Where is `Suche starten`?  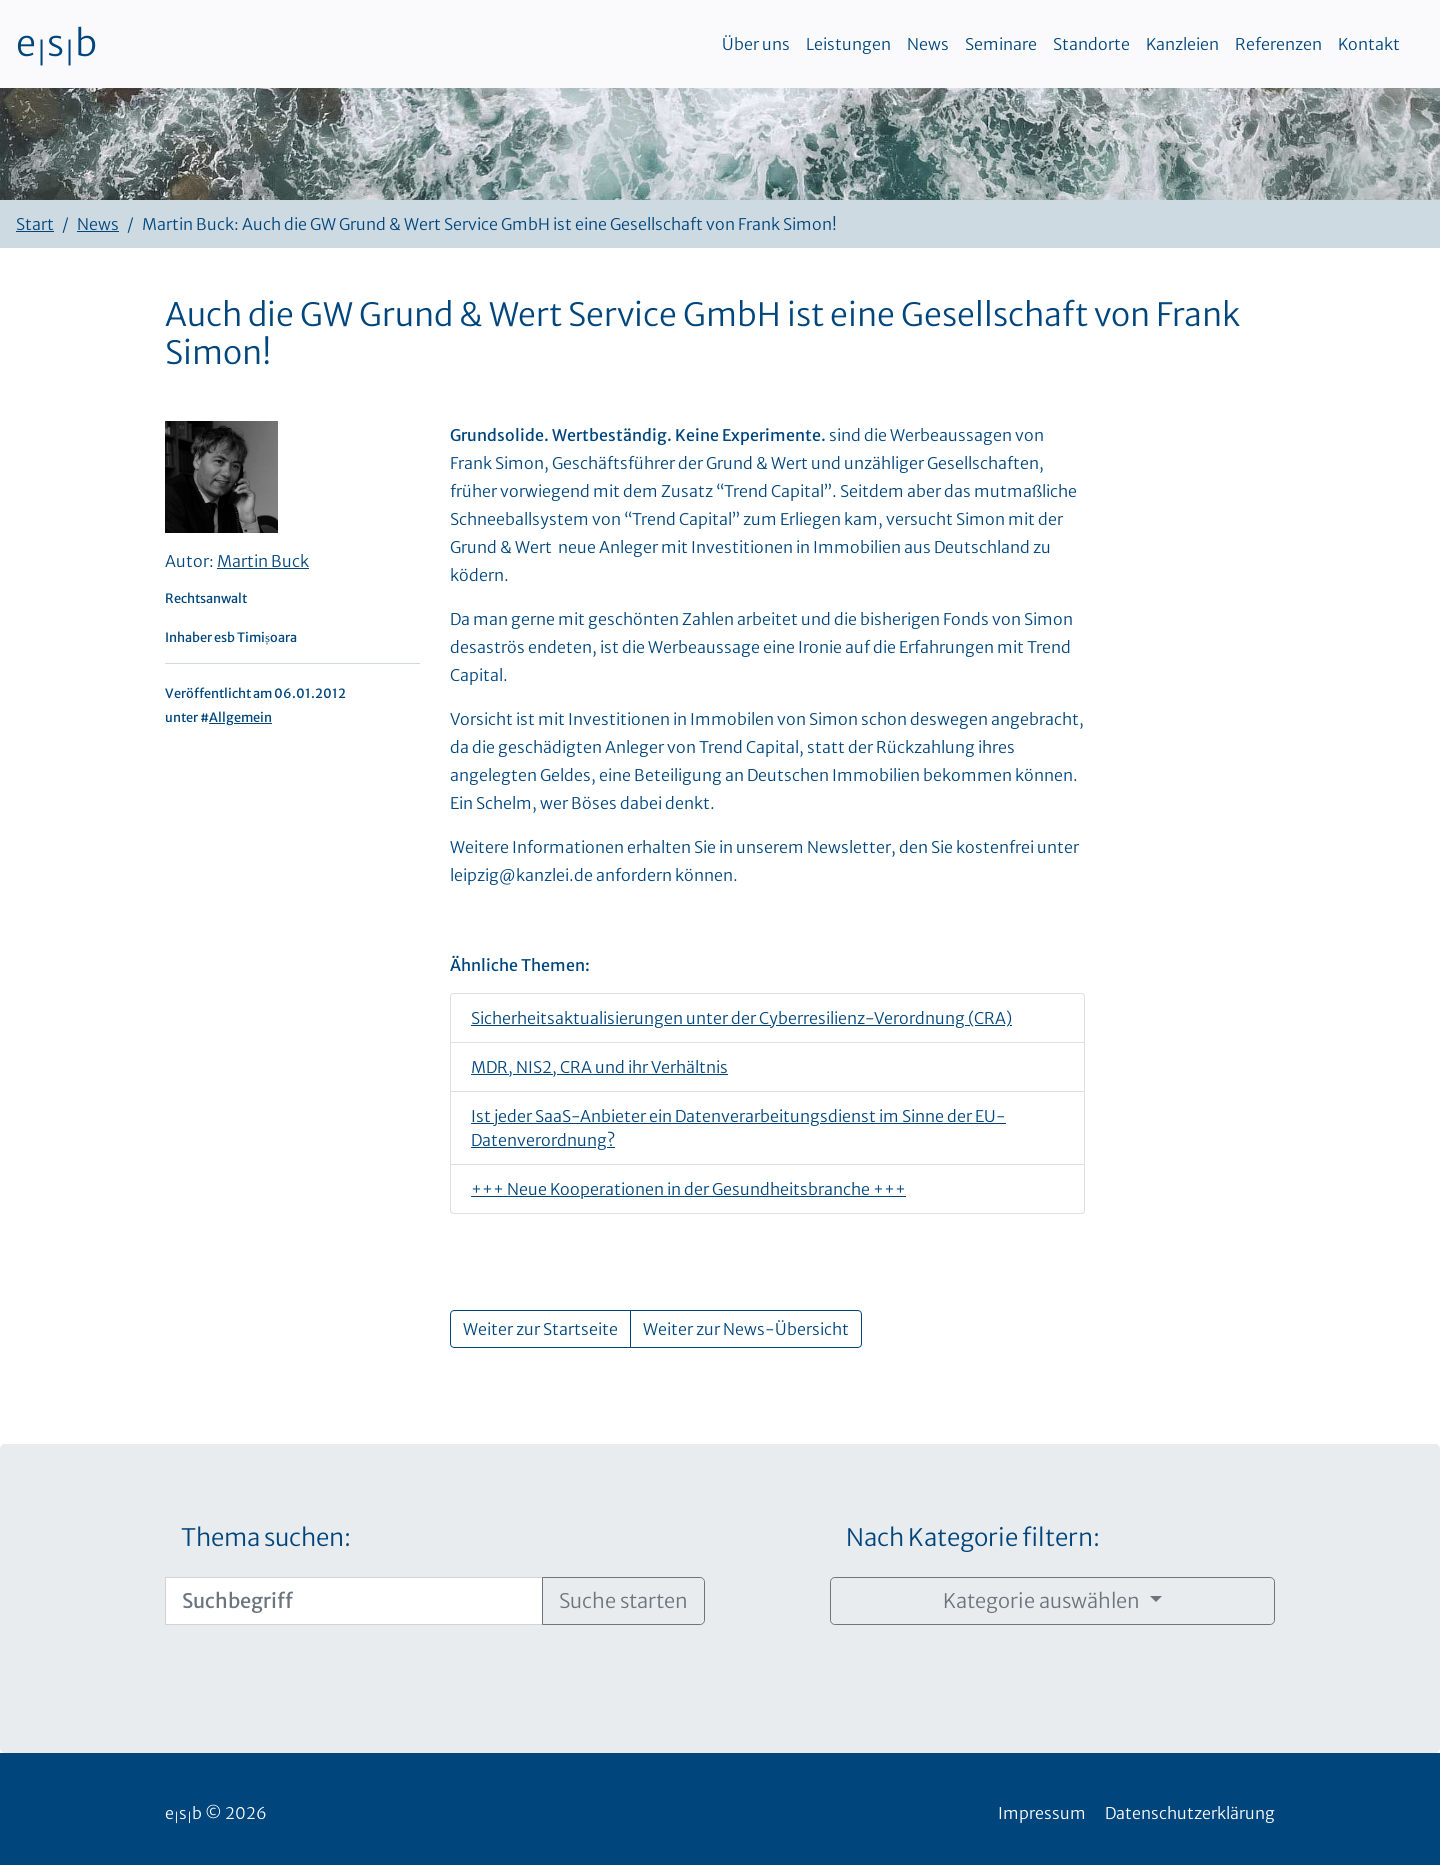 Suche starten is located at coordinates (623, 1600).